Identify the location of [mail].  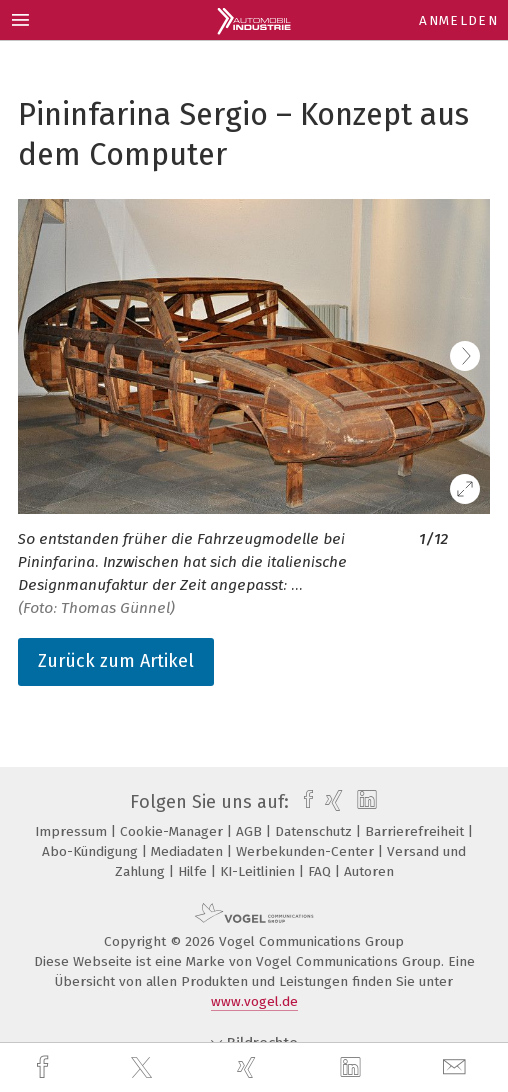
(457, 1067).